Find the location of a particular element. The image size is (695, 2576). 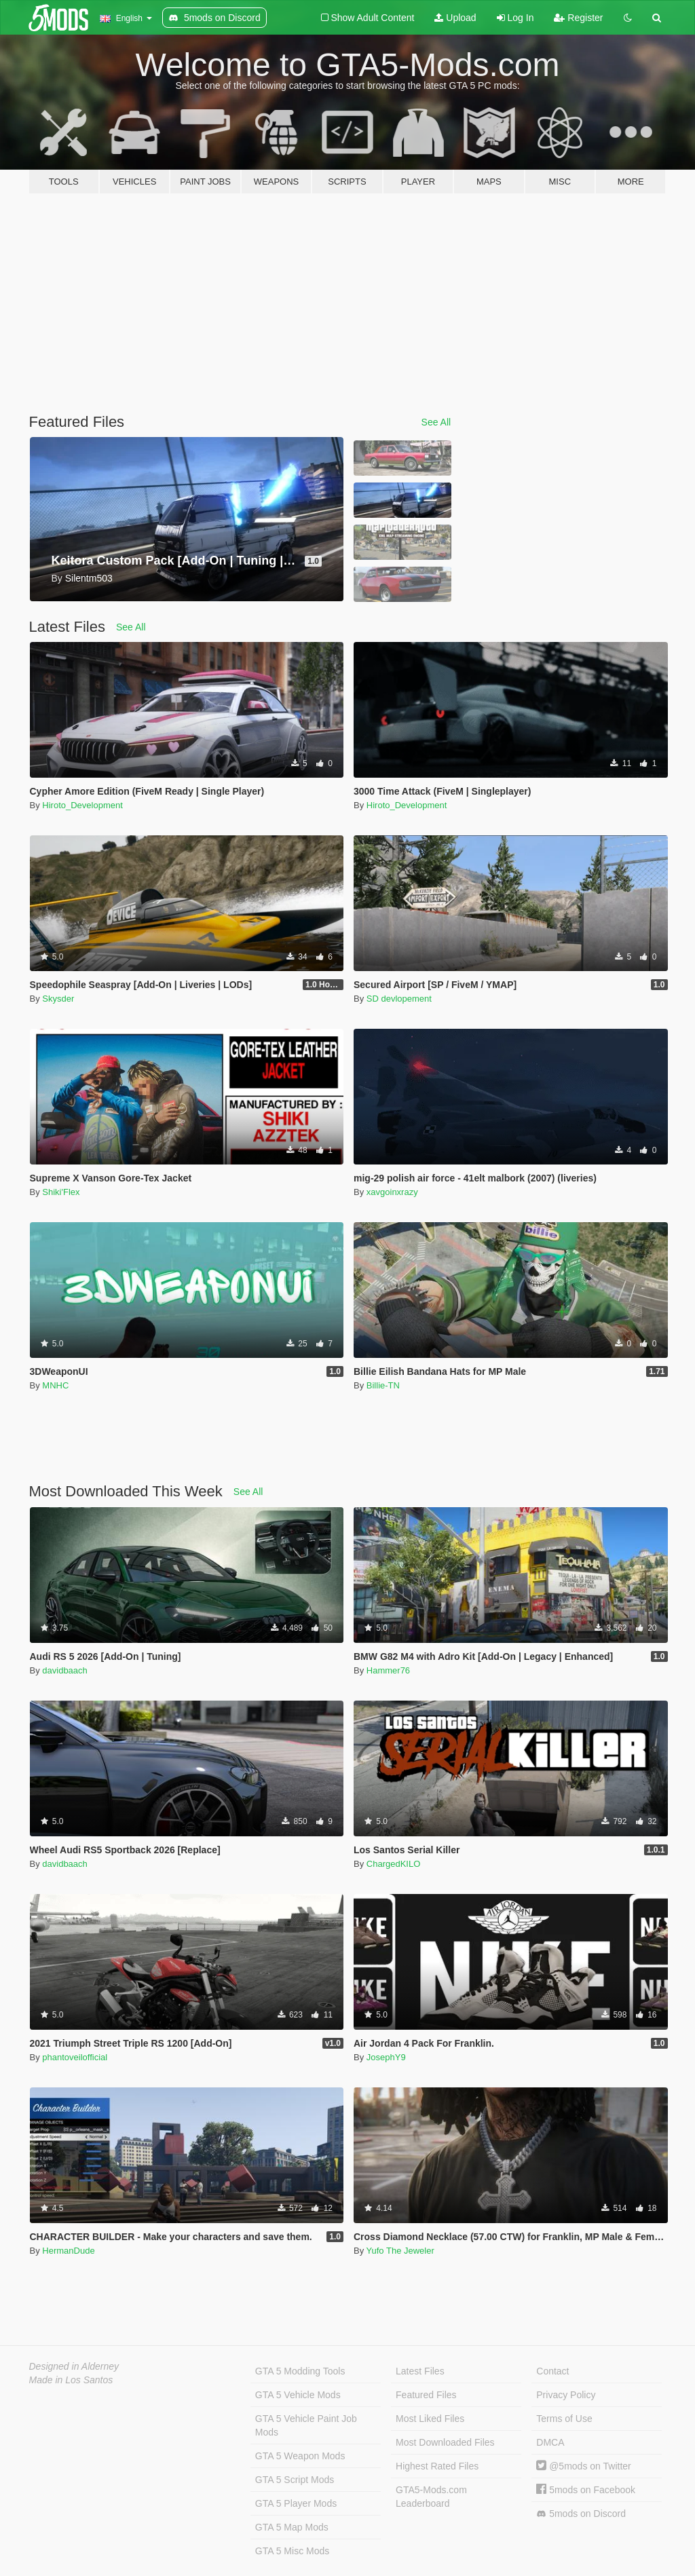

HermanDude is located at coordinates (68, 2251).